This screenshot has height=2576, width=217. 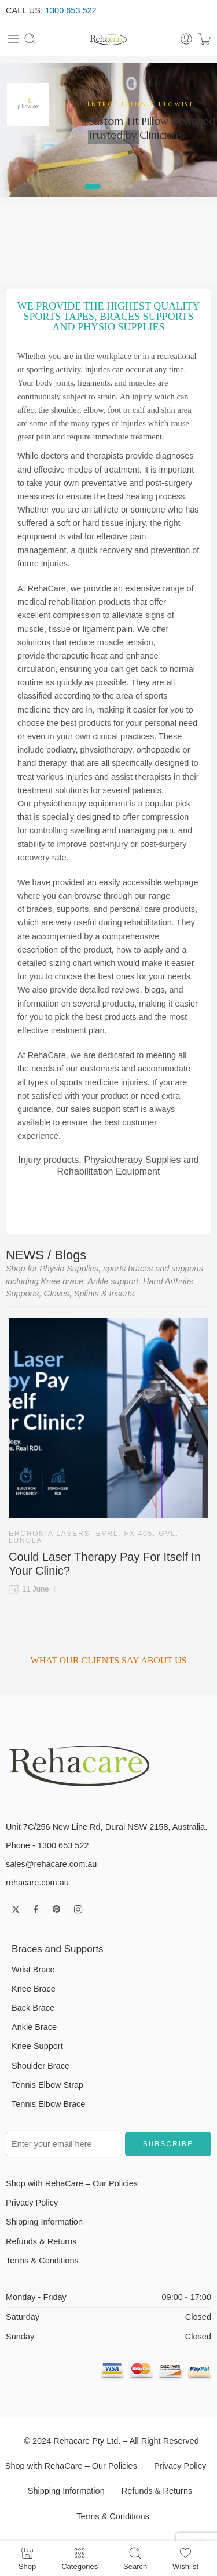 I want to click on Back Brace, so click(x=33, y=2007).